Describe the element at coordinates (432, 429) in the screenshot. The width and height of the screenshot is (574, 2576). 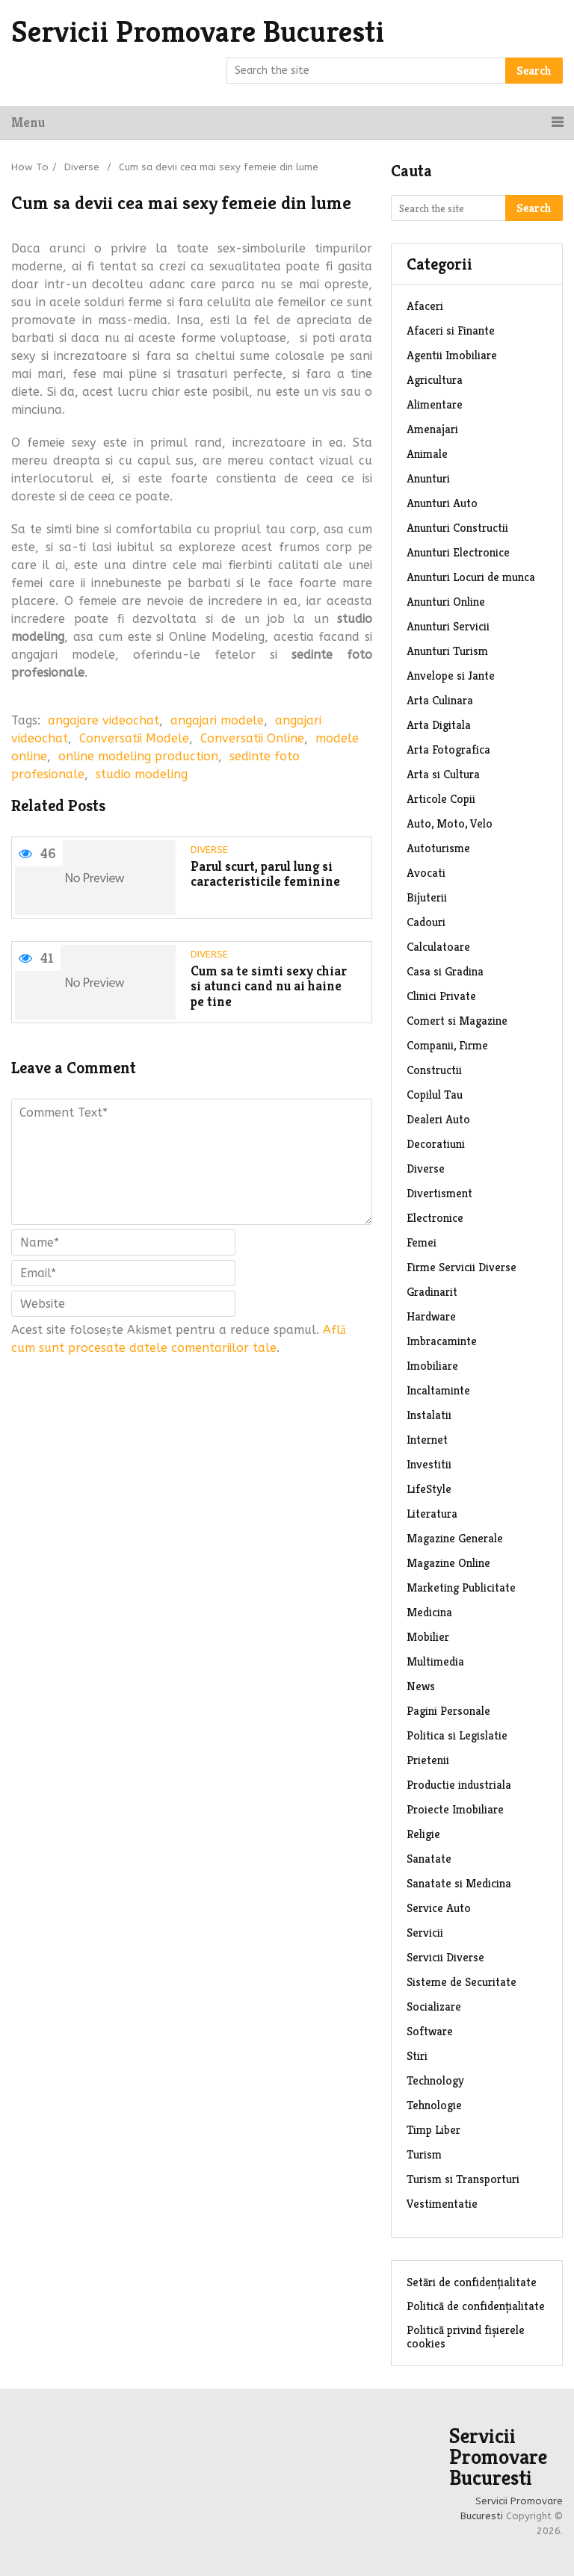
I see `Amenajari` at that location.